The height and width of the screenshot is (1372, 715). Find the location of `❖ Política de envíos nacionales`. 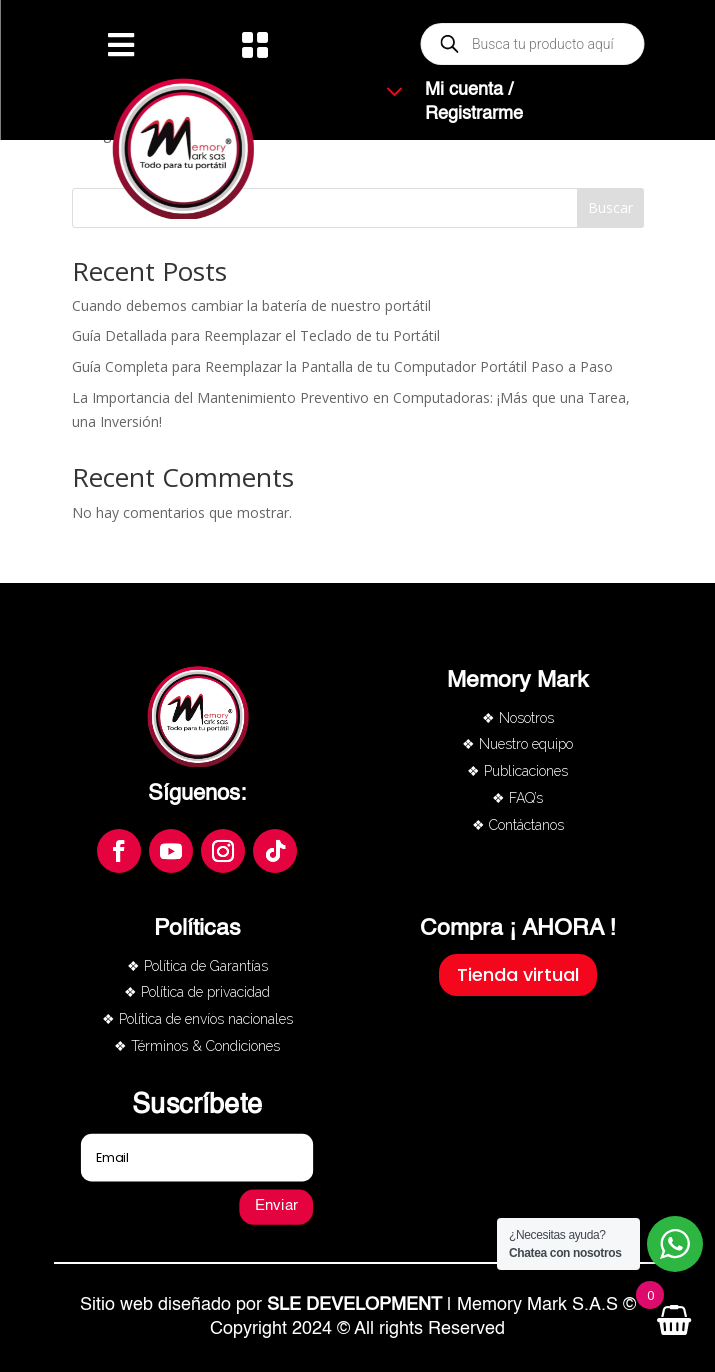

❖ Política de envíos nacionales is located at coordinates (197, 1019).